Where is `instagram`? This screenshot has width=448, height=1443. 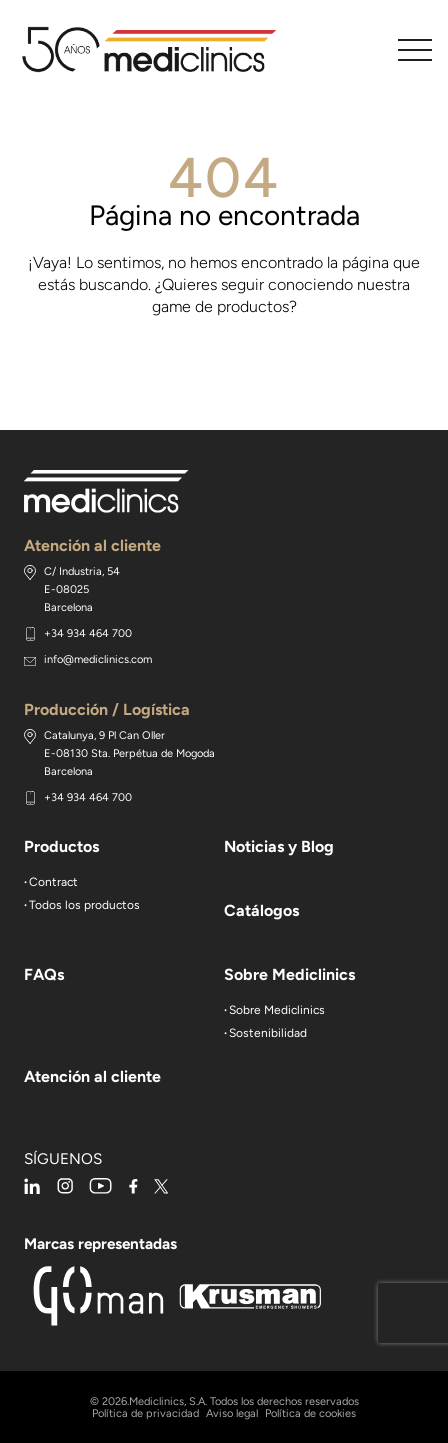 instagram is located at coordinates (64, 1186).